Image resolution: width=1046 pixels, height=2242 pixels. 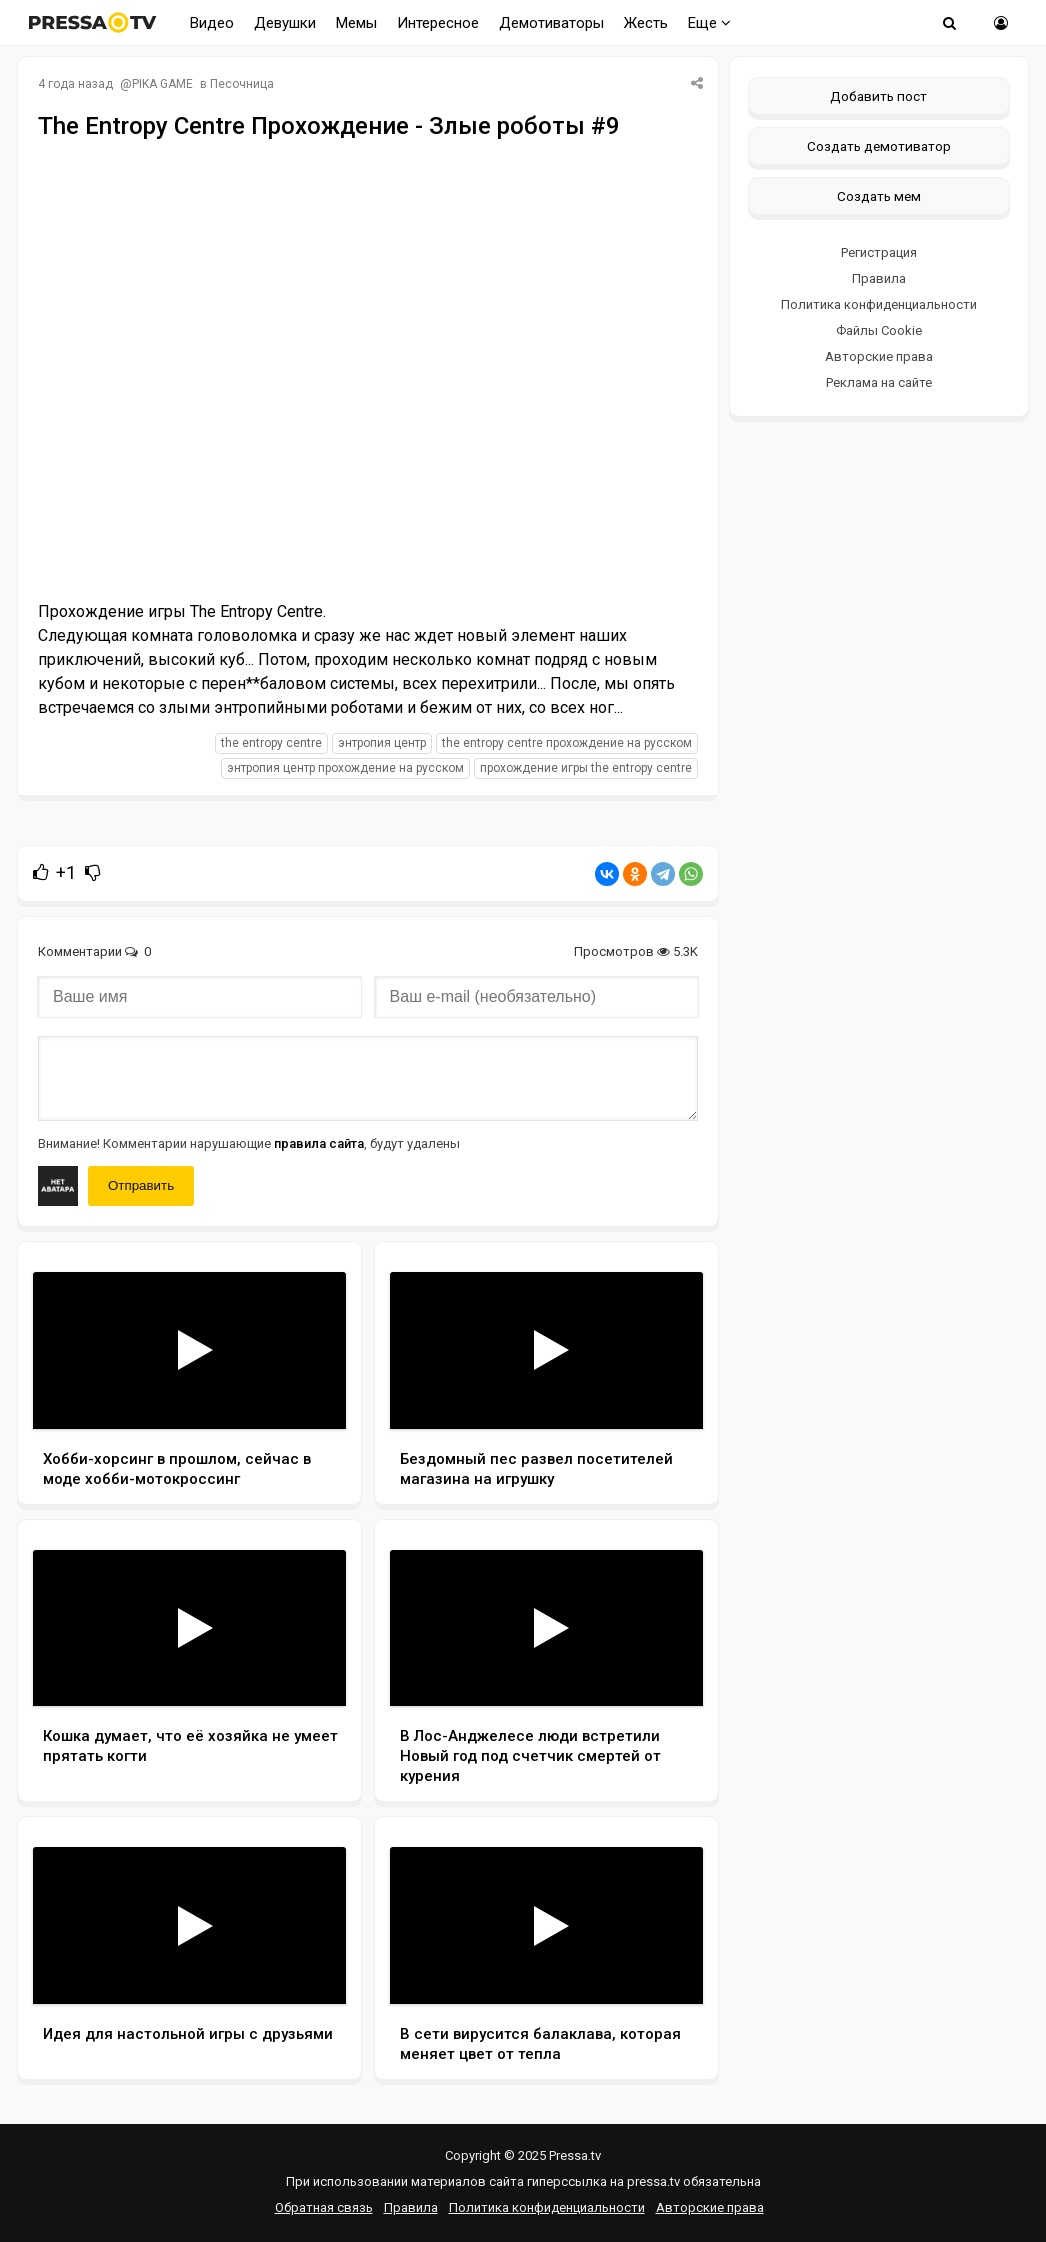 What do you see at coordinates (646, 23) in the screenshot?
I see `Жесть` at bounding box center [646, 23].